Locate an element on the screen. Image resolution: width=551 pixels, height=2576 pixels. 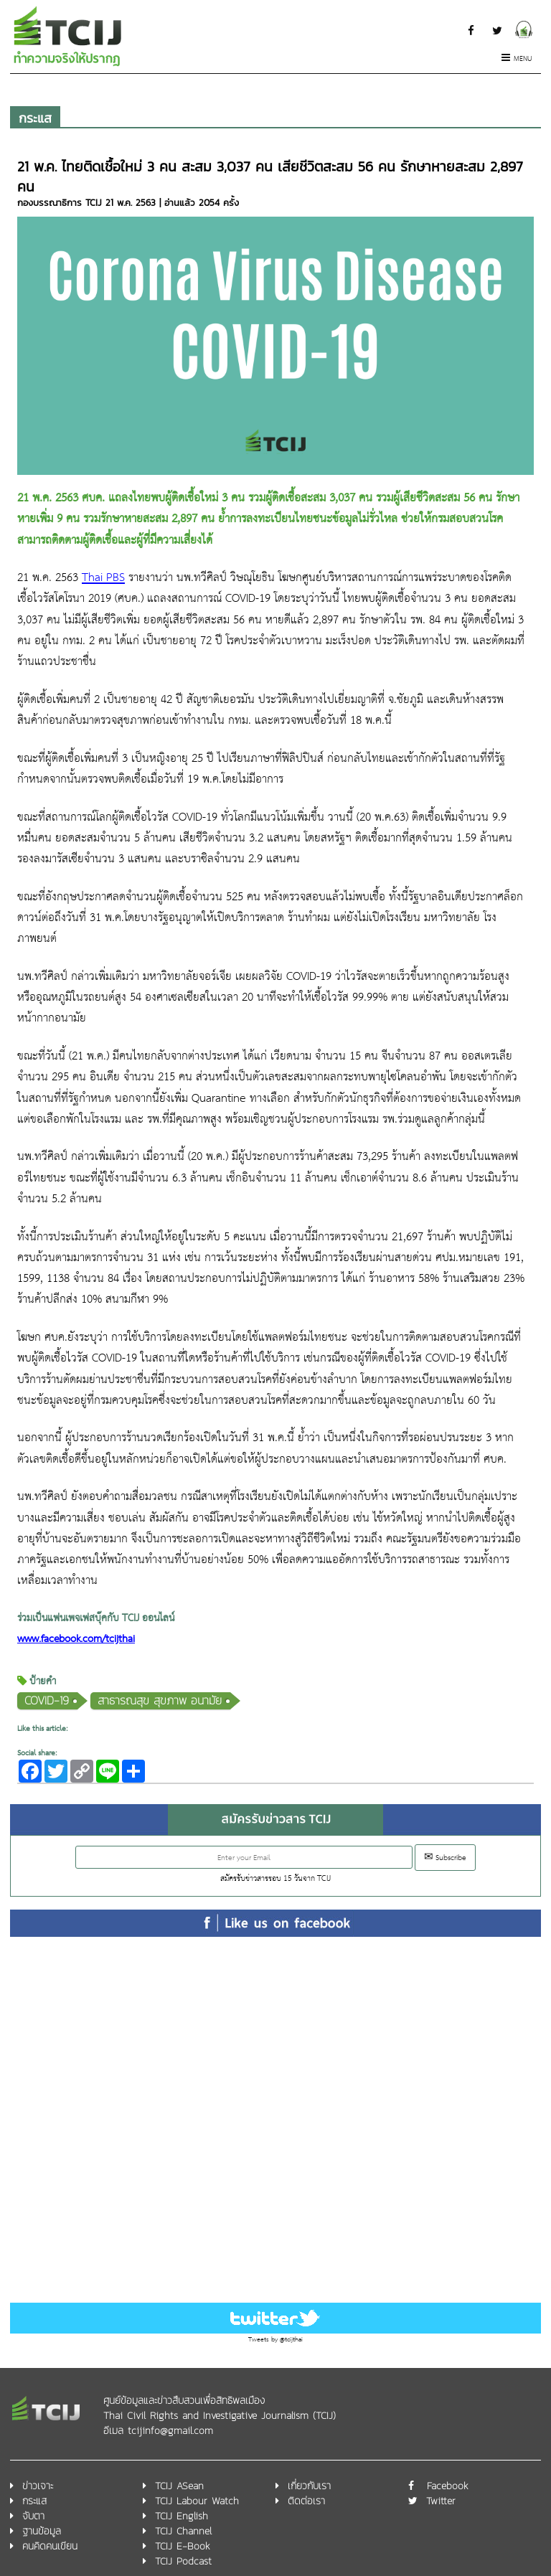
www.facebook.com/tcijthai is located at coordinates (76, 1639).